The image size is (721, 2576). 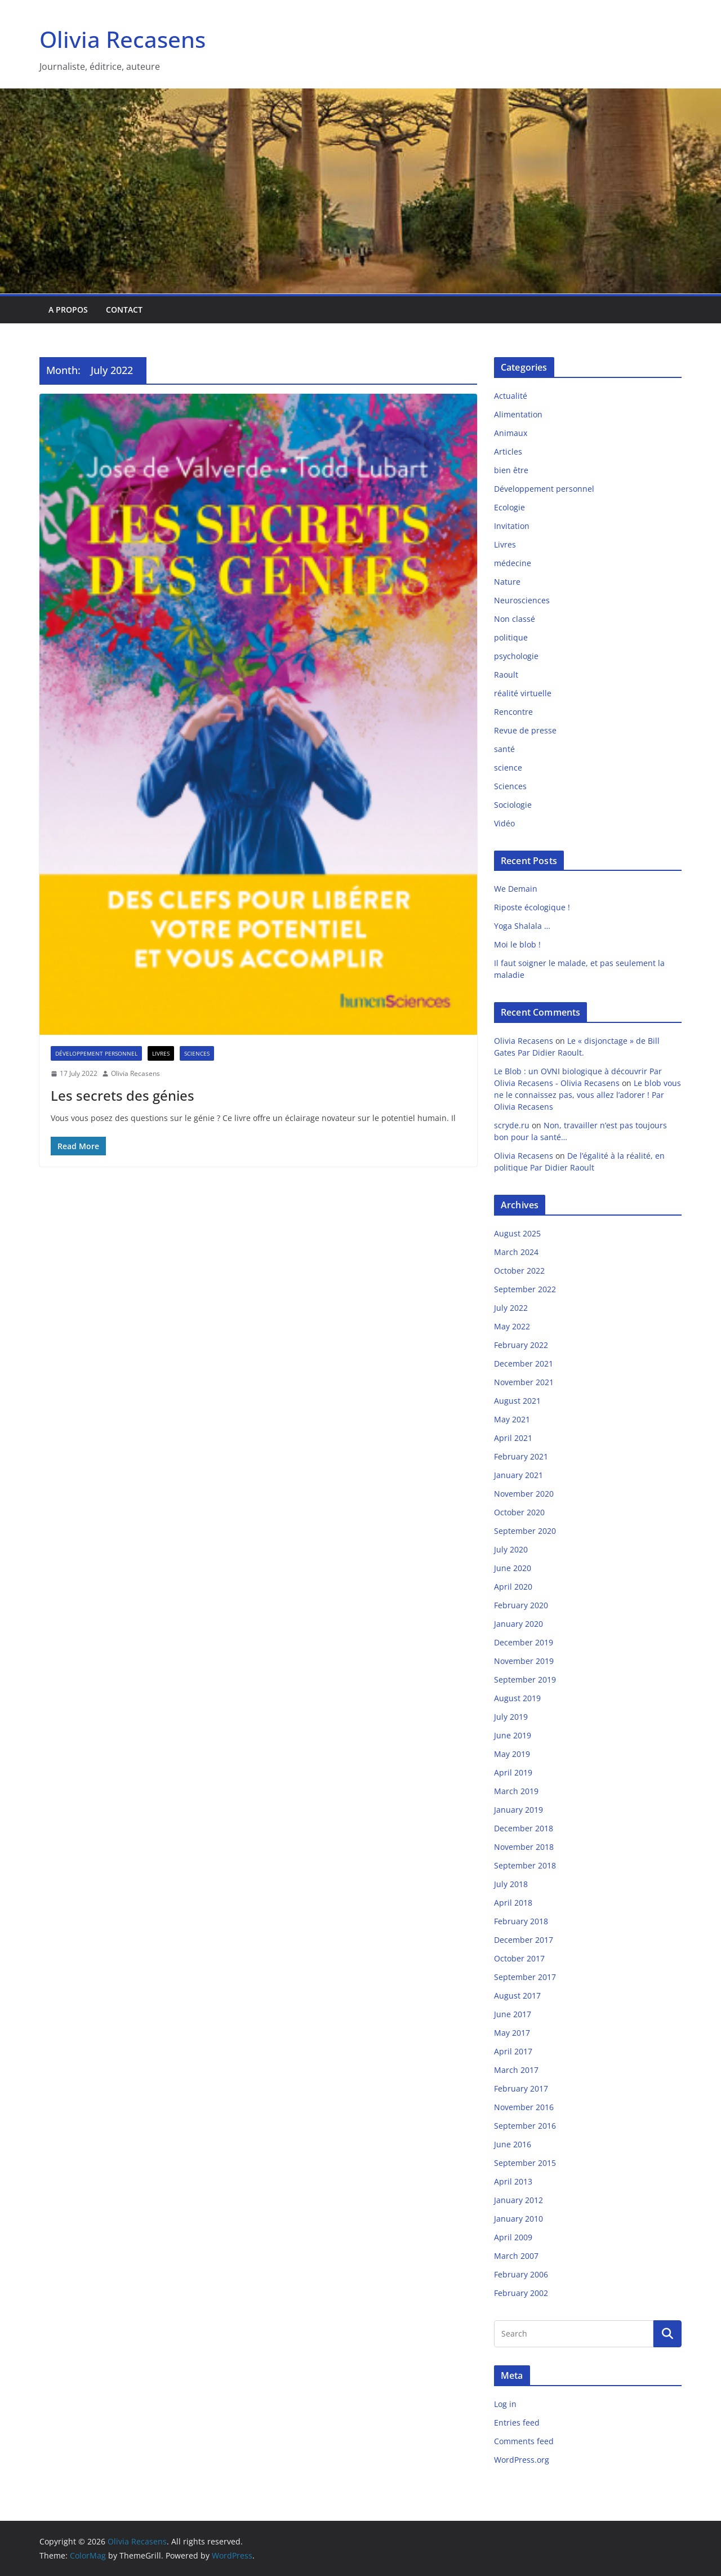 I want to click on September 2017, so click(x=525, y=1977).